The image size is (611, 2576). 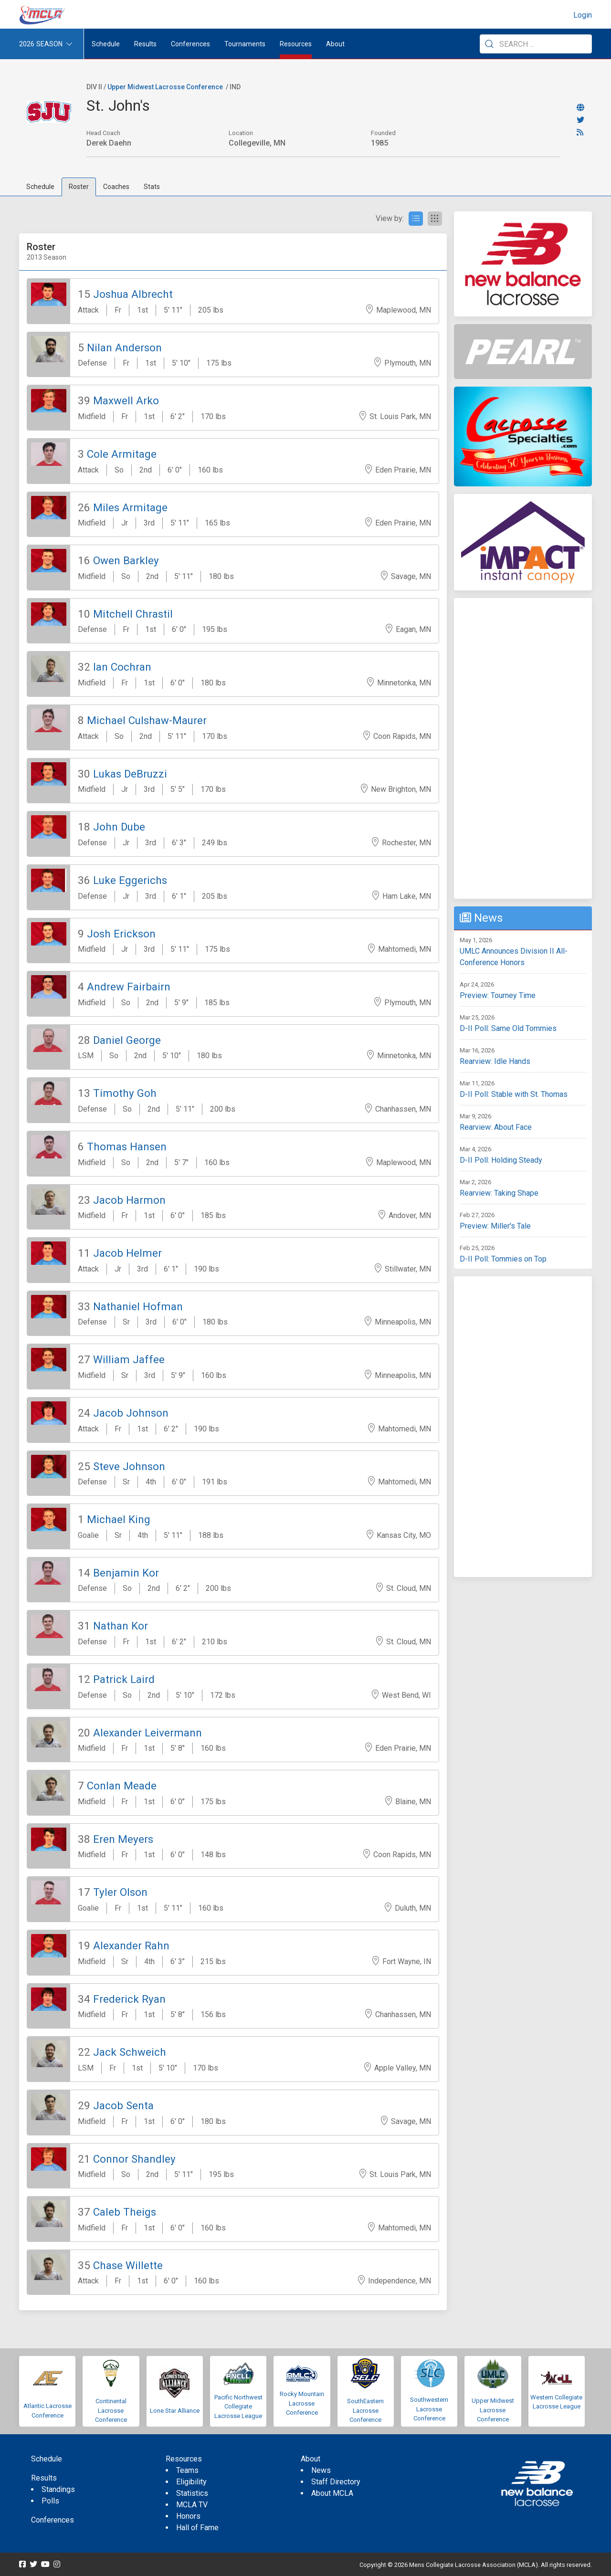 What do you see at coordinates (126, 400) in the screenshot?
I see `Maxwell Arko` at bounding box center [126, 400].